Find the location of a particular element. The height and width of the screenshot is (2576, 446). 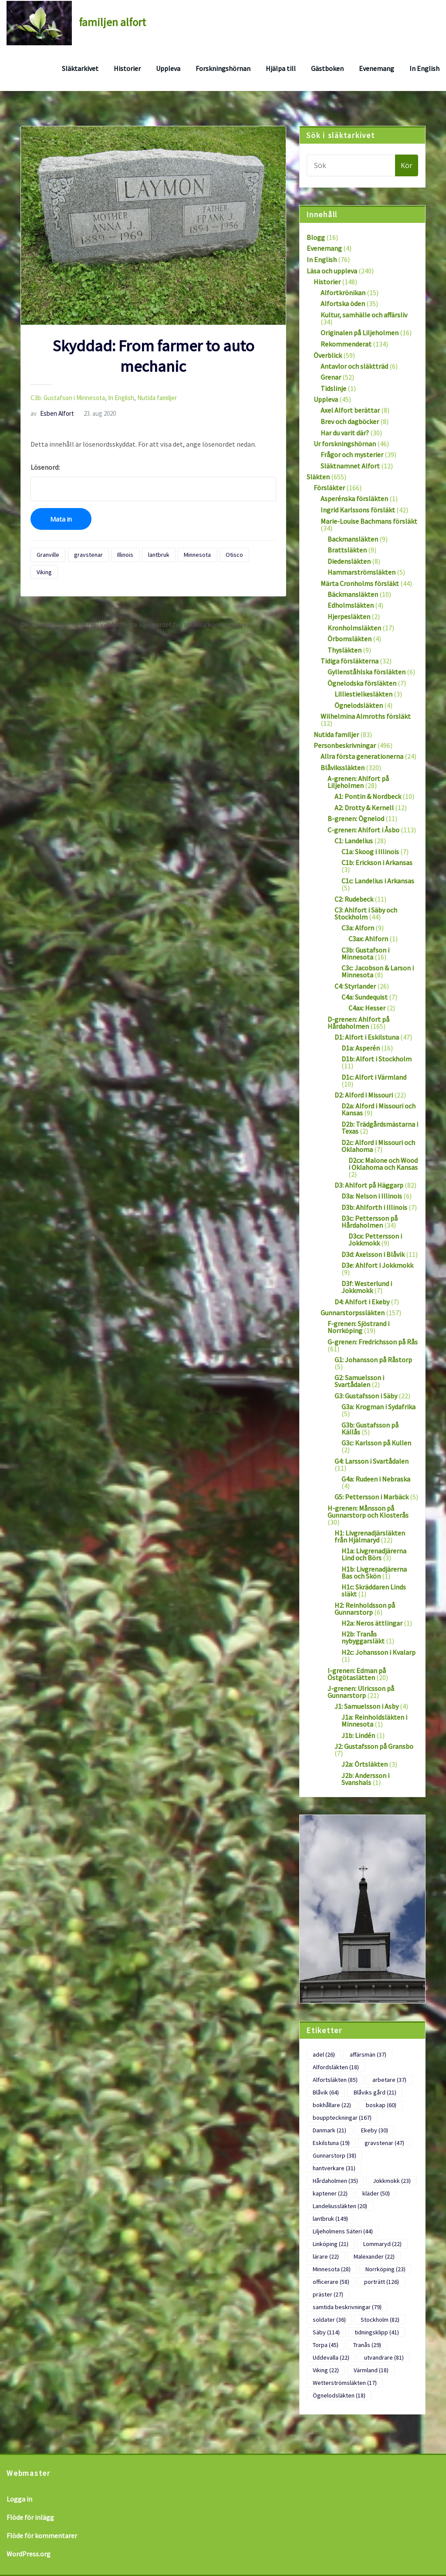

Wetterströmsläkten [Wetterströmsläkten (17 objekt)] is located at coordinates (345, 2383).